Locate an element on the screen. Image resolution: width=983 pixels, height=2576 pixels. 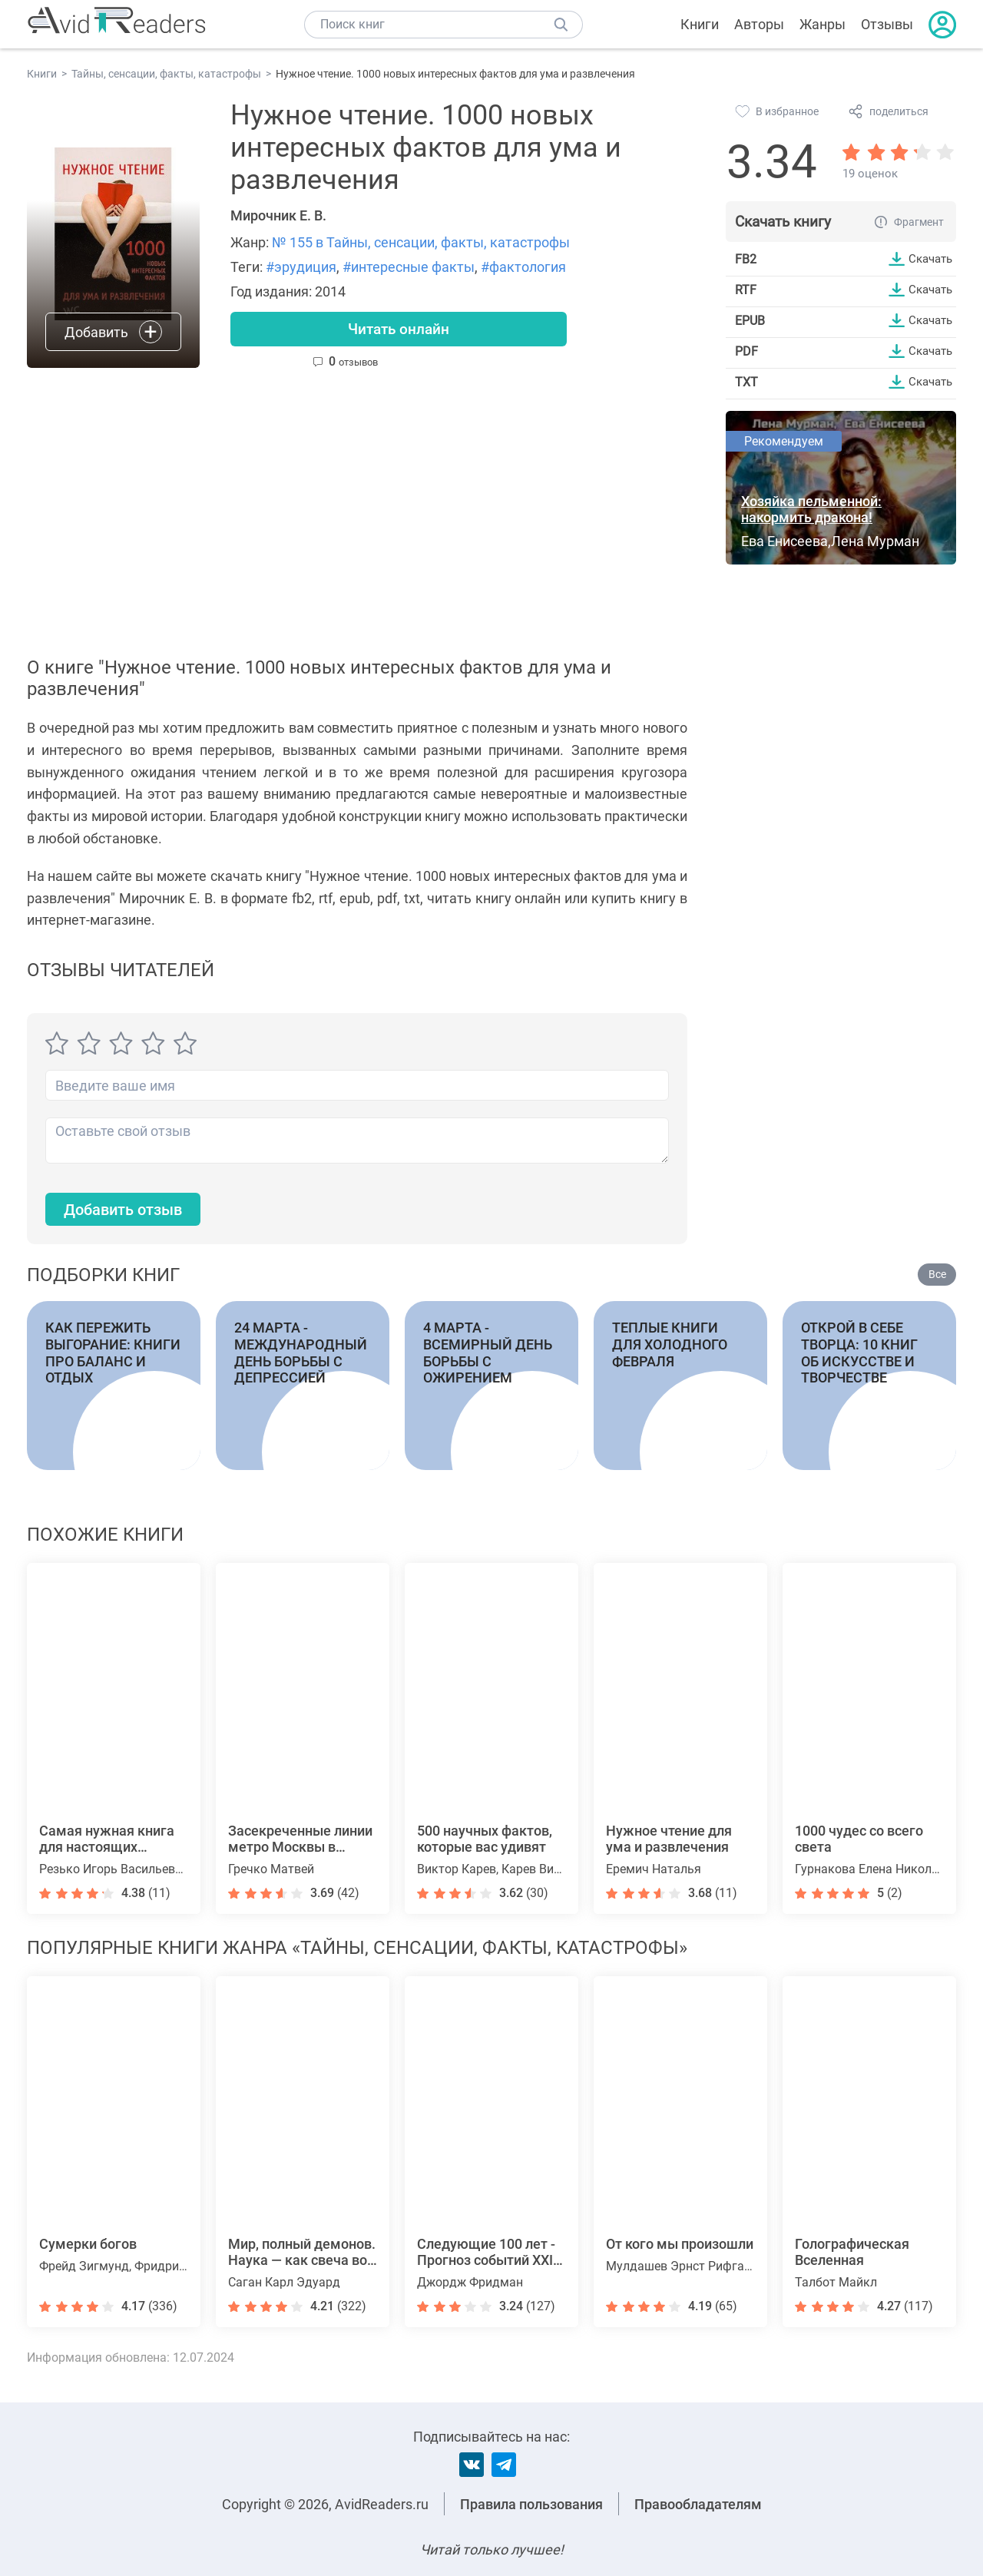
#фактология is located at coordinates (523, 267).